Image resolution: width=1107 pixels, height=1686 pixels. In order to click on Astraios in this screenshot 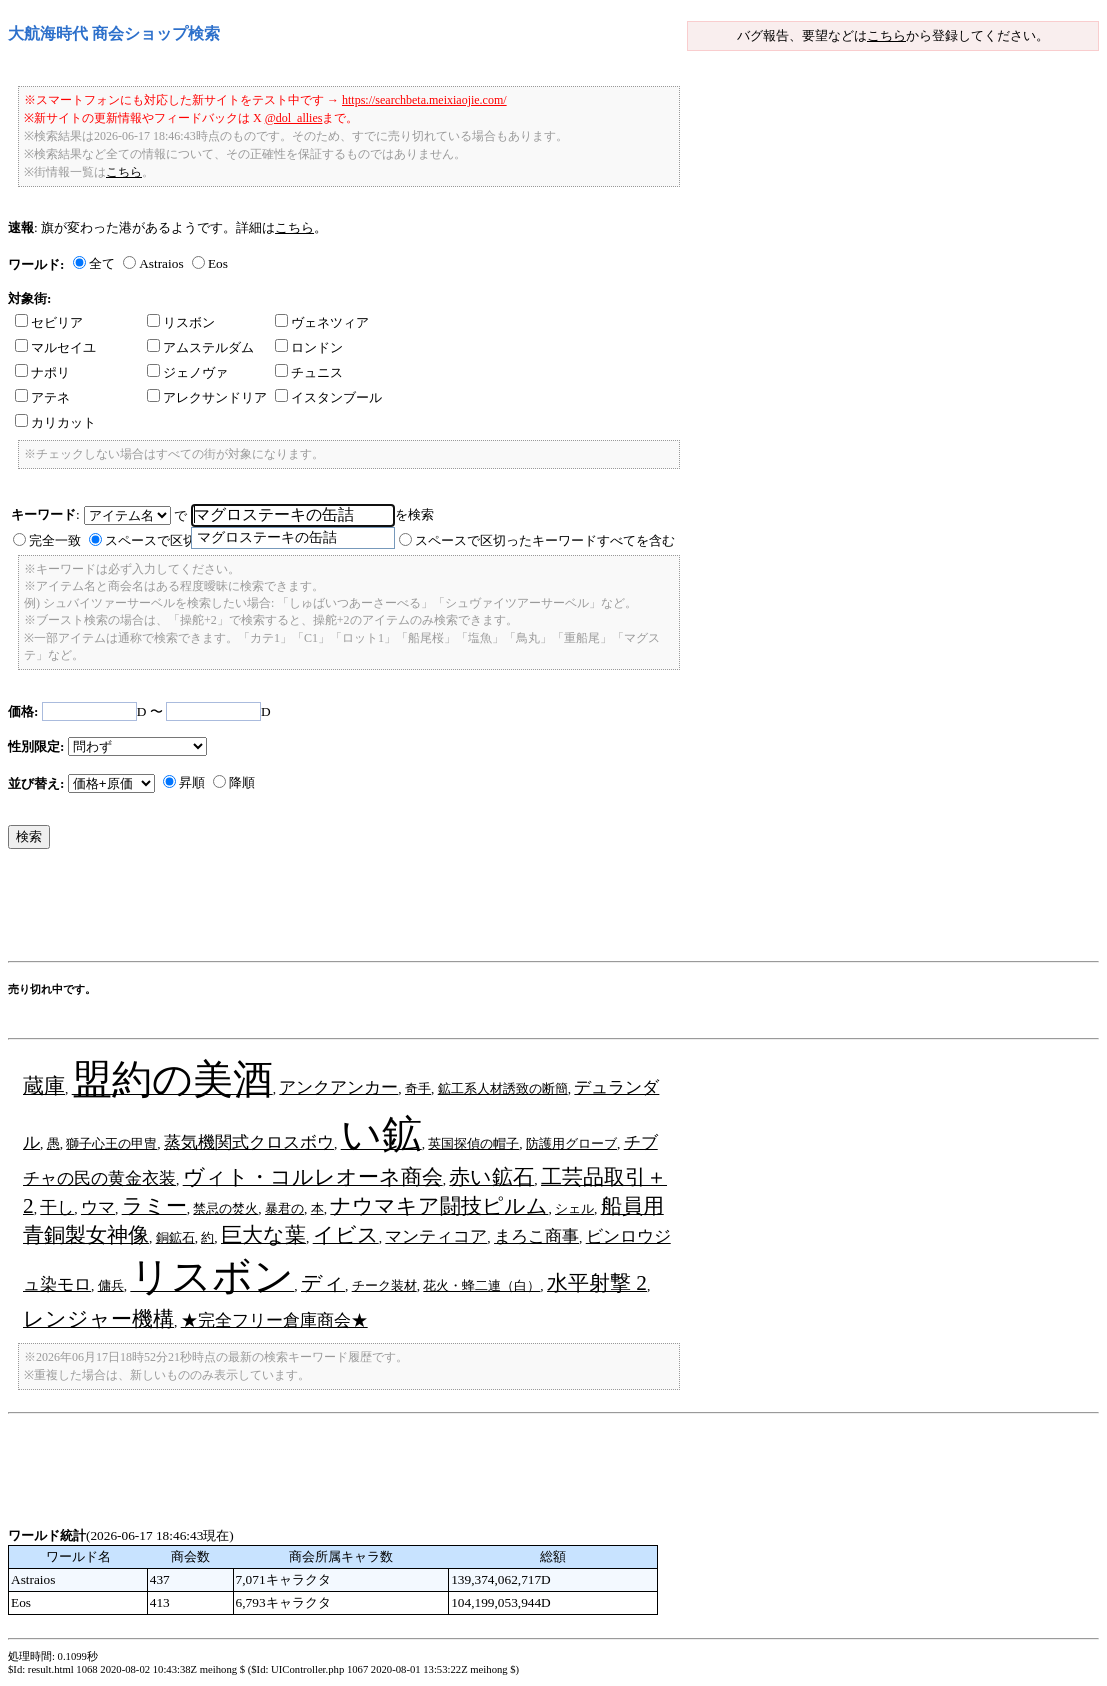, I will do `click(161, 263)`.